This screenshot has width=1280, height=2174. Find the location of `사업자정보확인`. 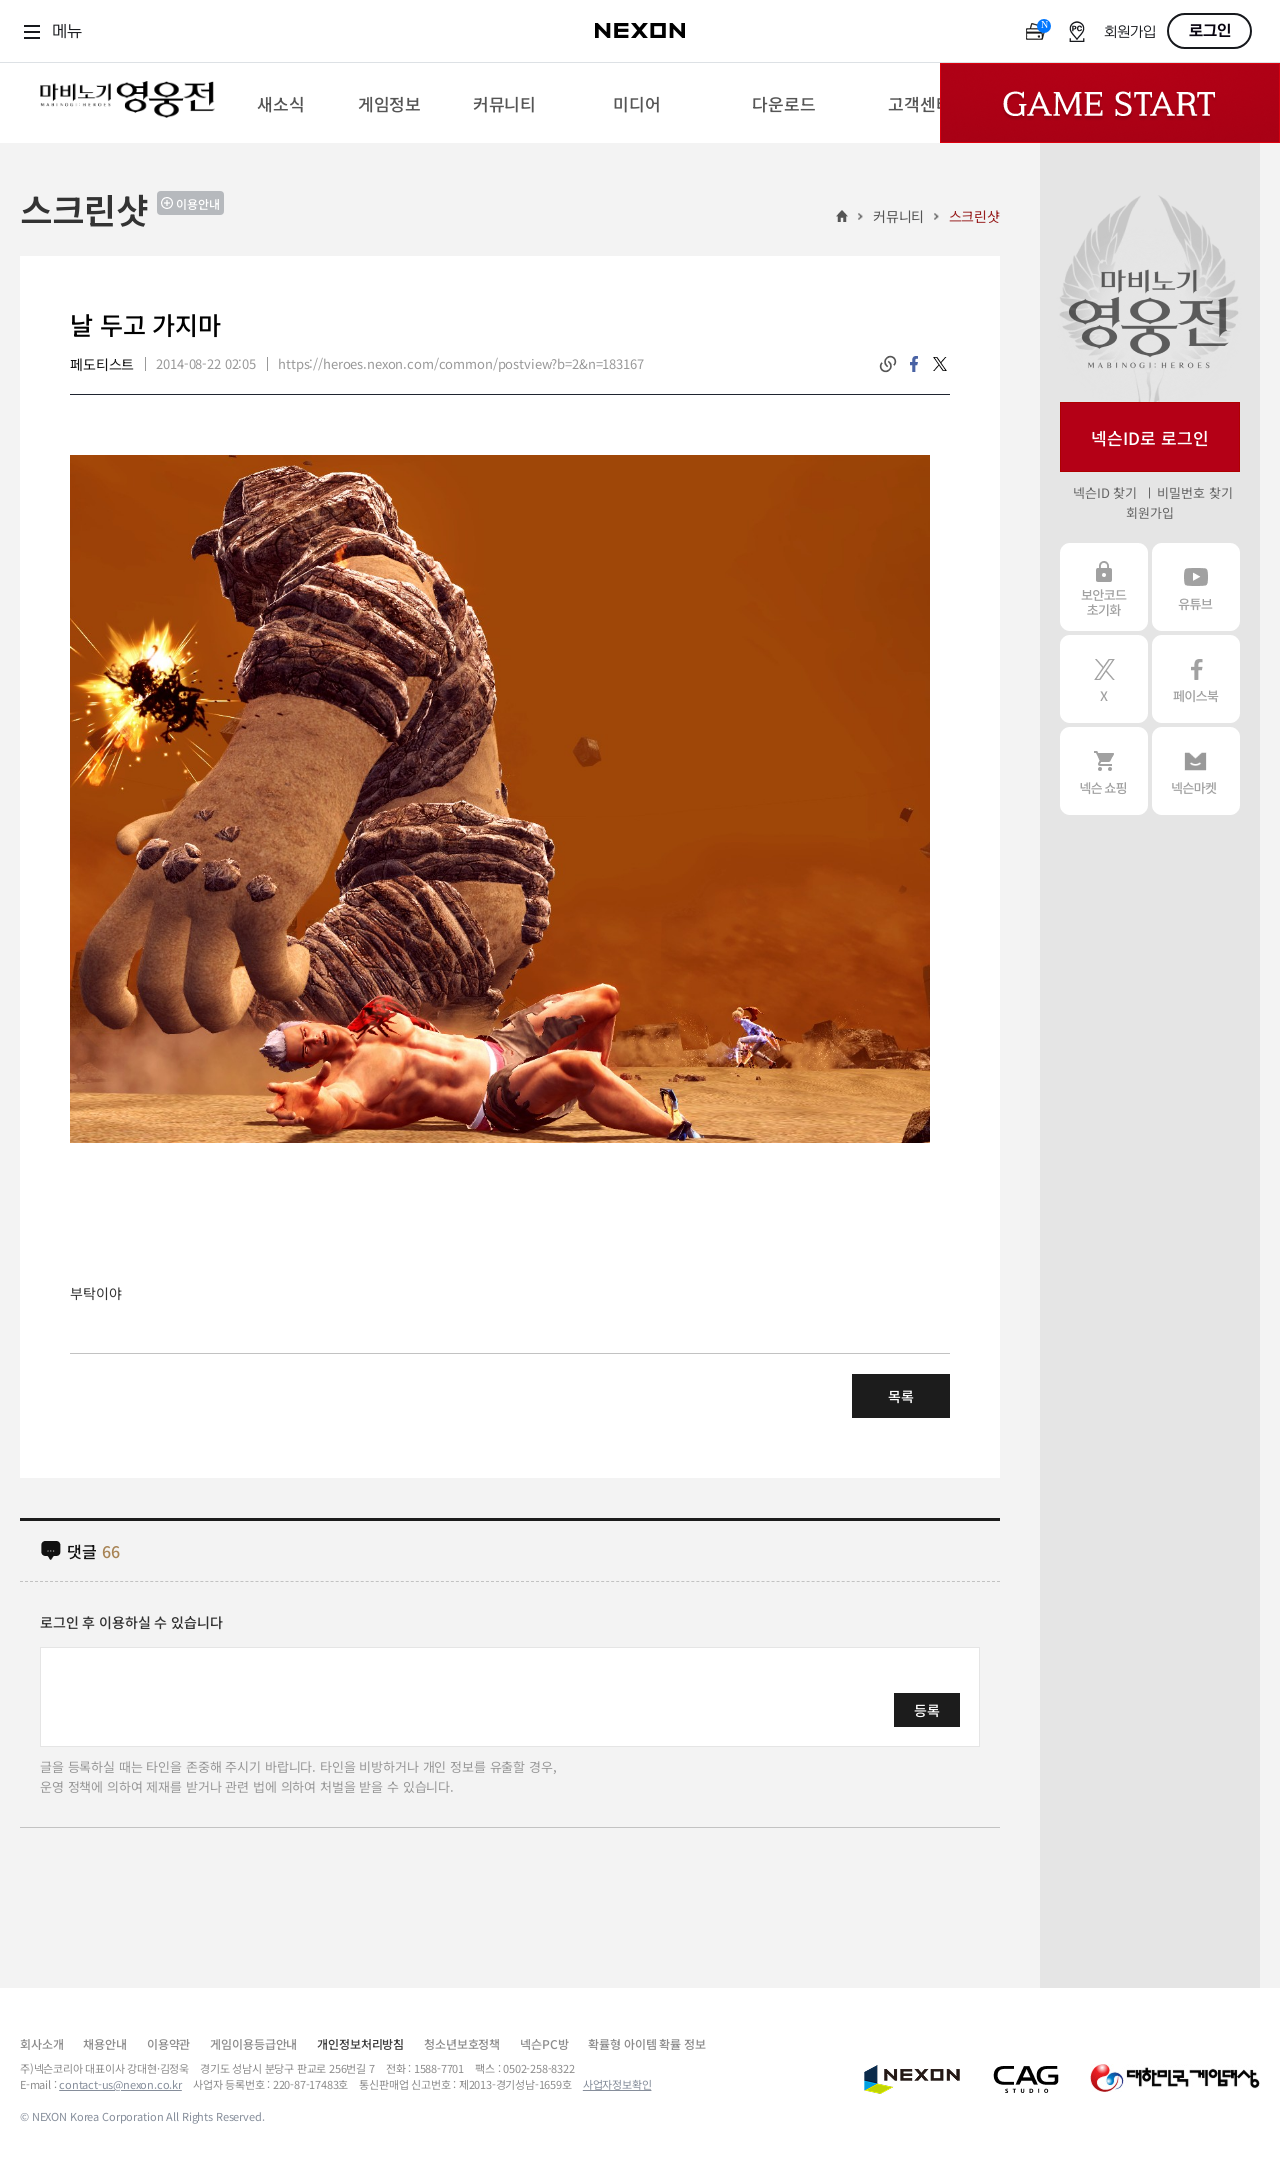

사업자정보확인 is located at coordinates (617, 2084).